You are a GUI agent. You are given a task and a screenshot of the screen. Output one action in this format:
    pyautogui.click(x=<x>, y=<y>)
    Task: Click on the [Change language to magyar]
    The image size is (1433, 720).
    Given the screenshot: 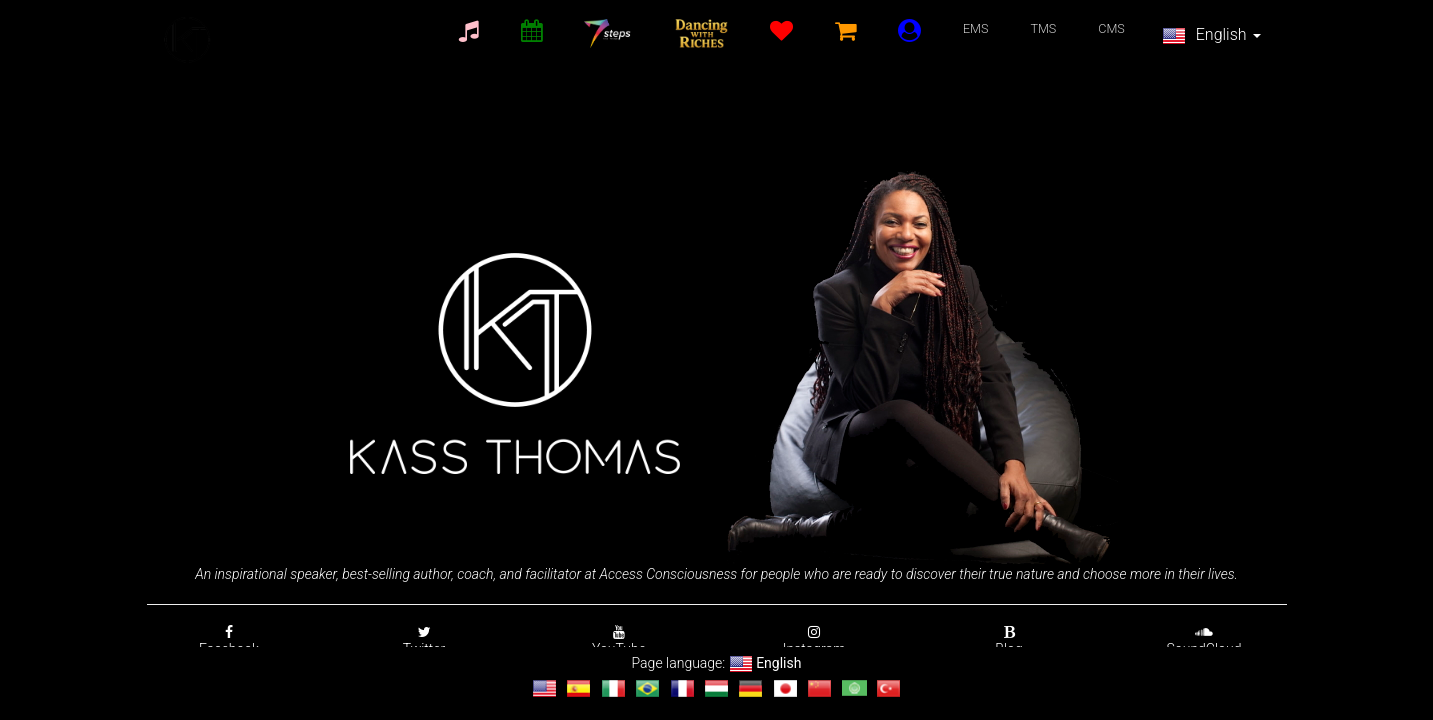 What is the action you would take?
    pyautogui.click(x=716, y=688)
    